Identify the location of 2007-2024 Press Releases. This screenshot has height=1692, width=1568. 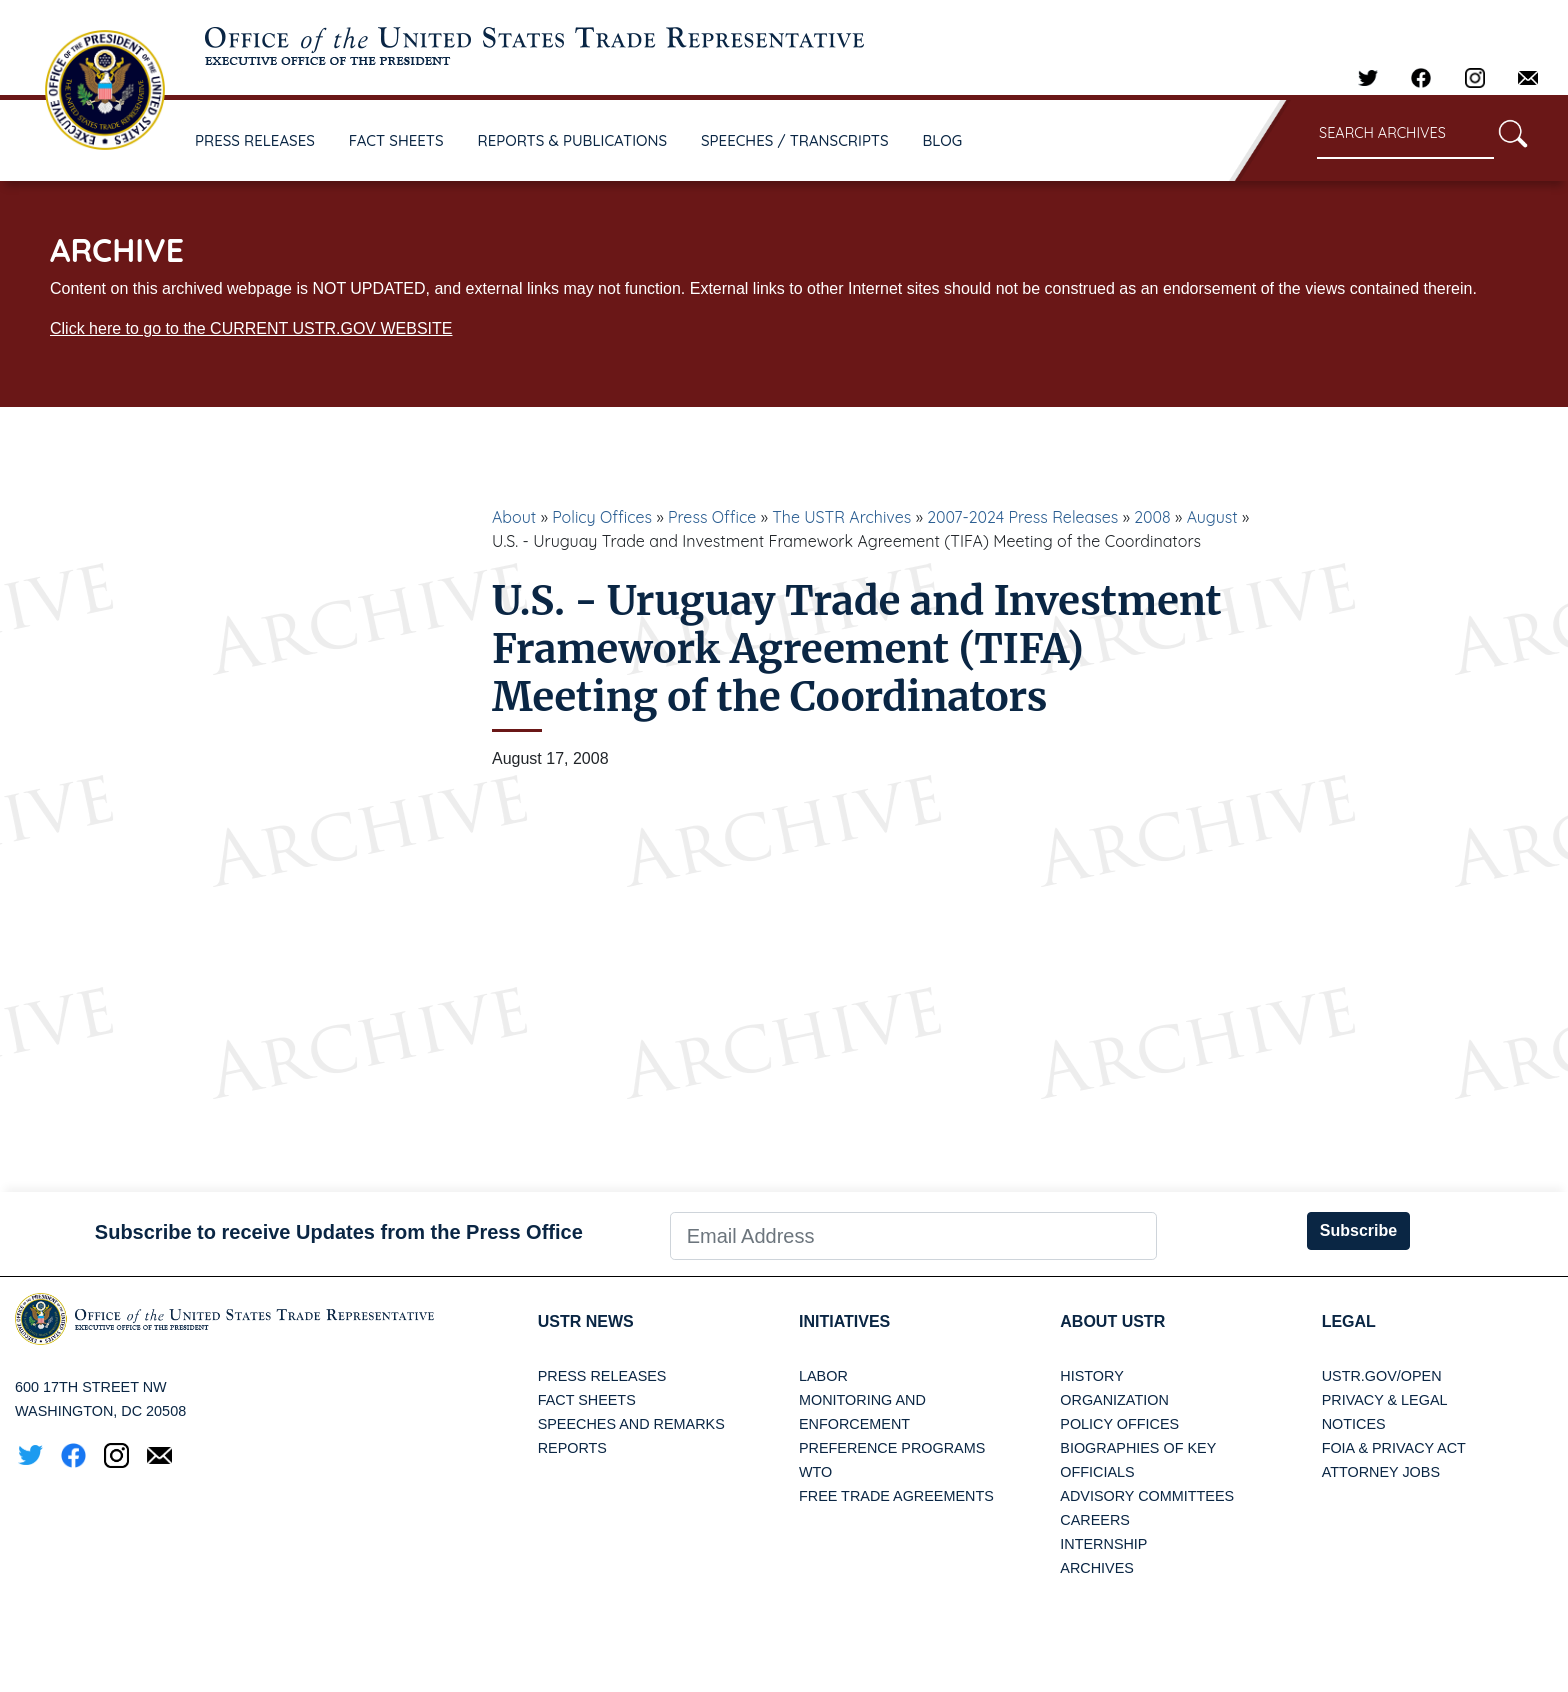
(1022, 517).